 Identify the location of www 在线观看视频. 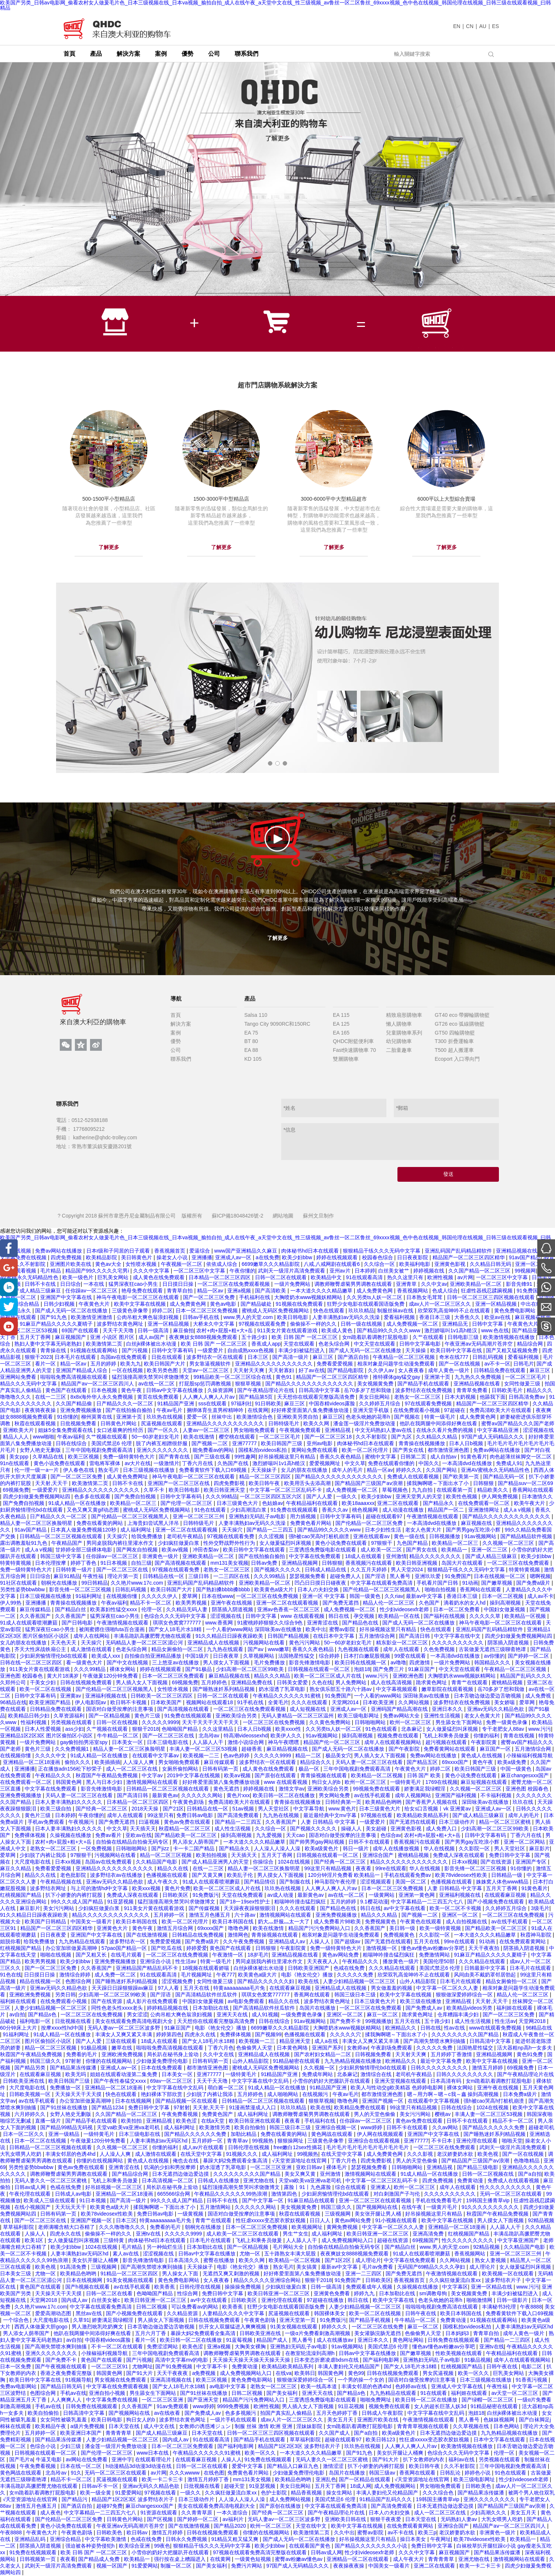
(303, 1616).